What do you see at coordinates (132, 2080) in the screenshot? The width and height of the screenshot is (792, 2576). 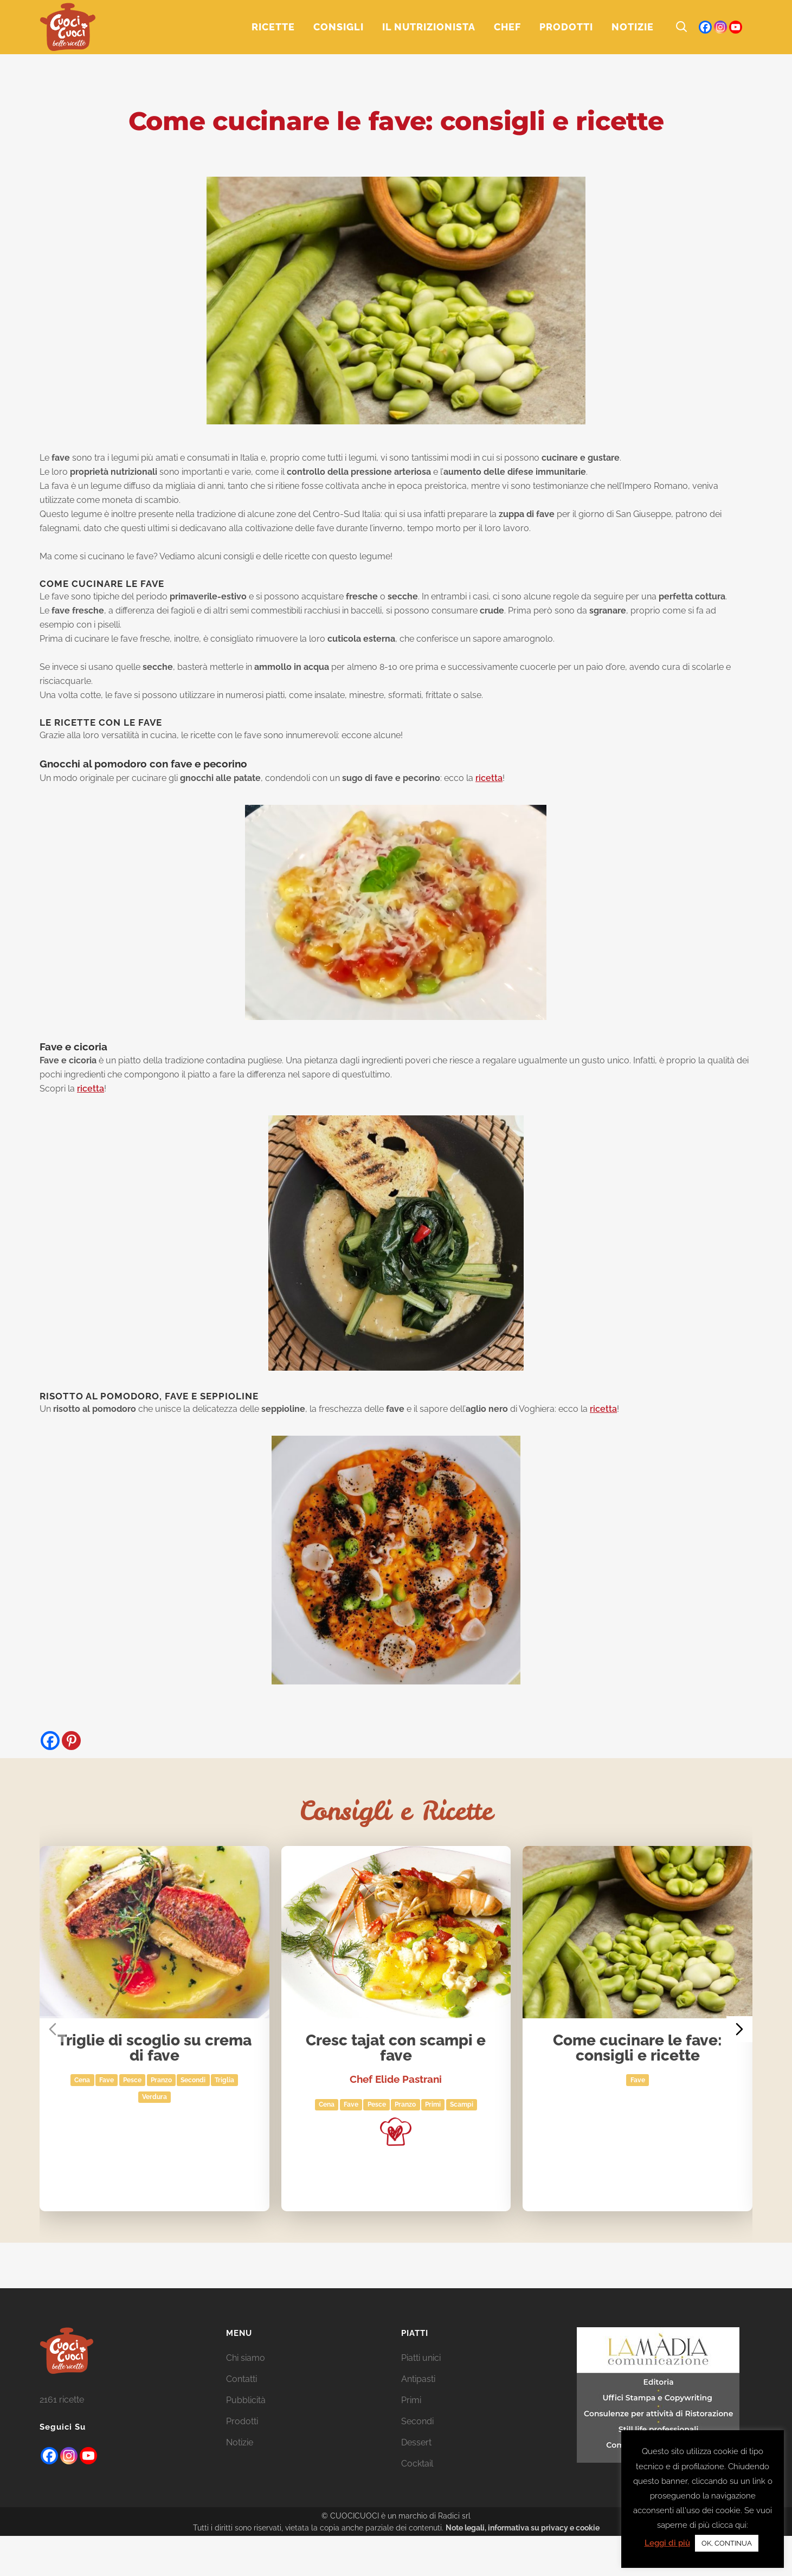 I see `Pesce` at bounding box center [132, 2080].